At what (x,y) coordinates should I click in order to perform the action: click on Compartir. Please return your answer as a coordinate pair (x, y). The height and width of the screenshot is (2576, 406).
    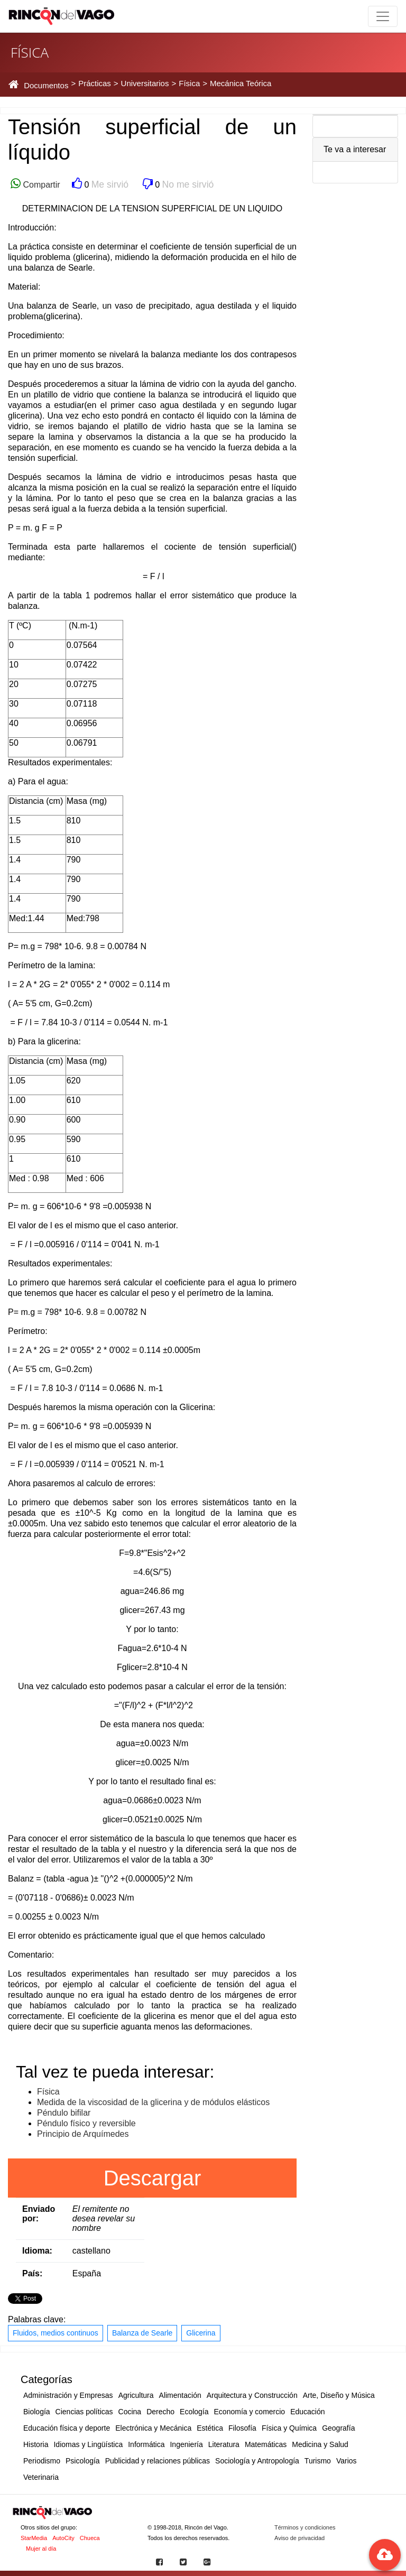
    Looking at the image, I should click on (40, 184).